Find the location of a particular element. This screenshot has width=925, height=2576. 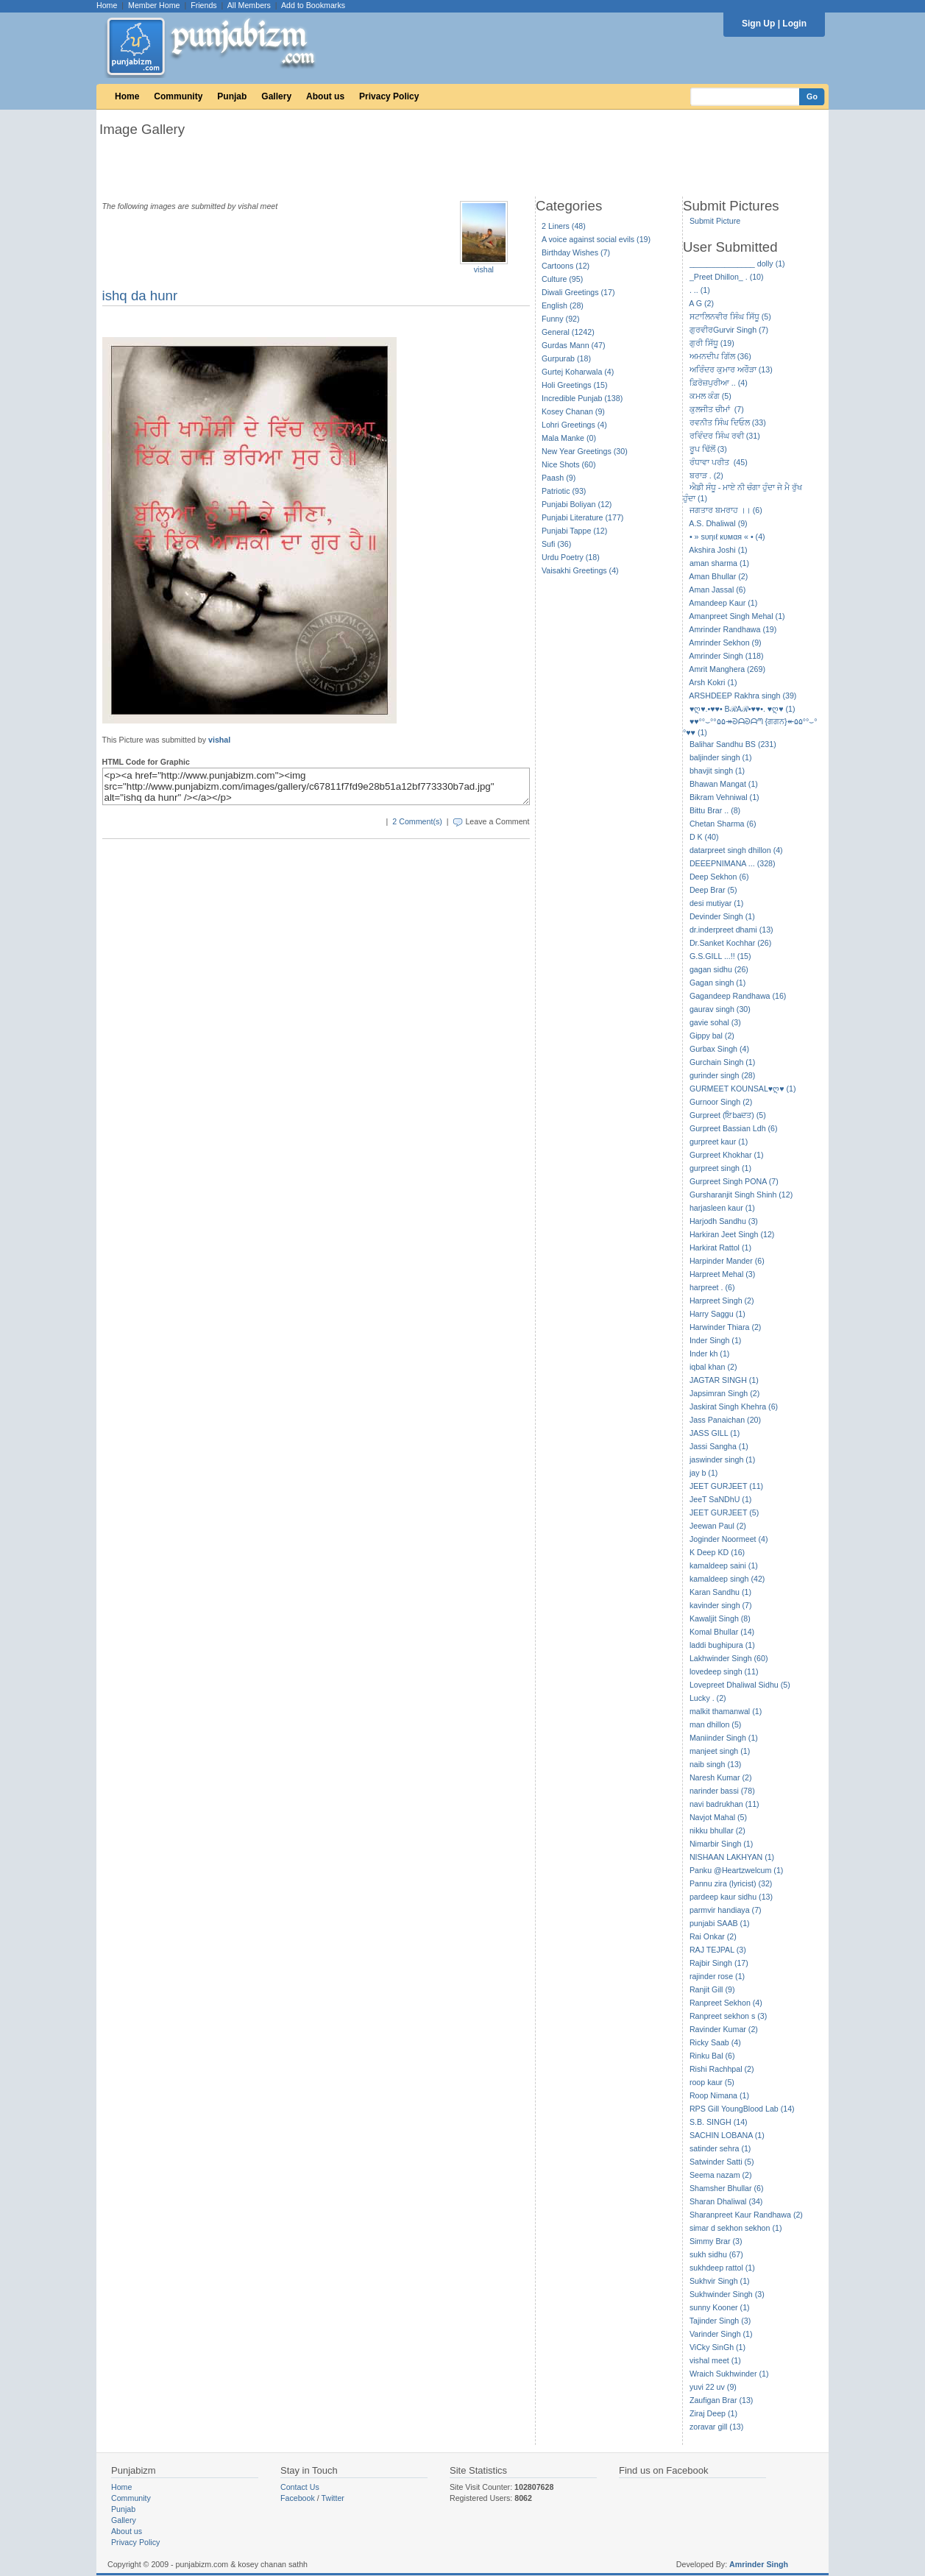

ਅਮਨਦੀਪ ਗਿੱਲ (36) is located at coordinates (720, 356).